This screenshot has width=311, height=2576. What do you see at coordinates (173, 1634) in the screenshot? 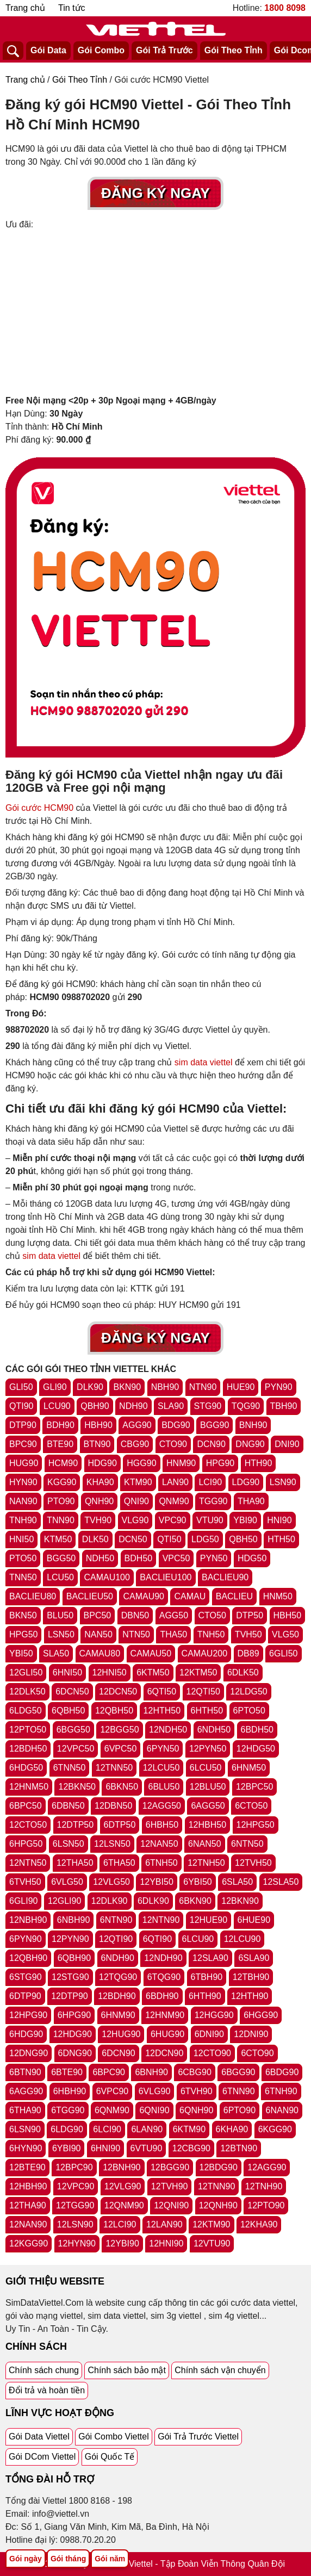
I see `THA50` at bounding box center [173, 1634].